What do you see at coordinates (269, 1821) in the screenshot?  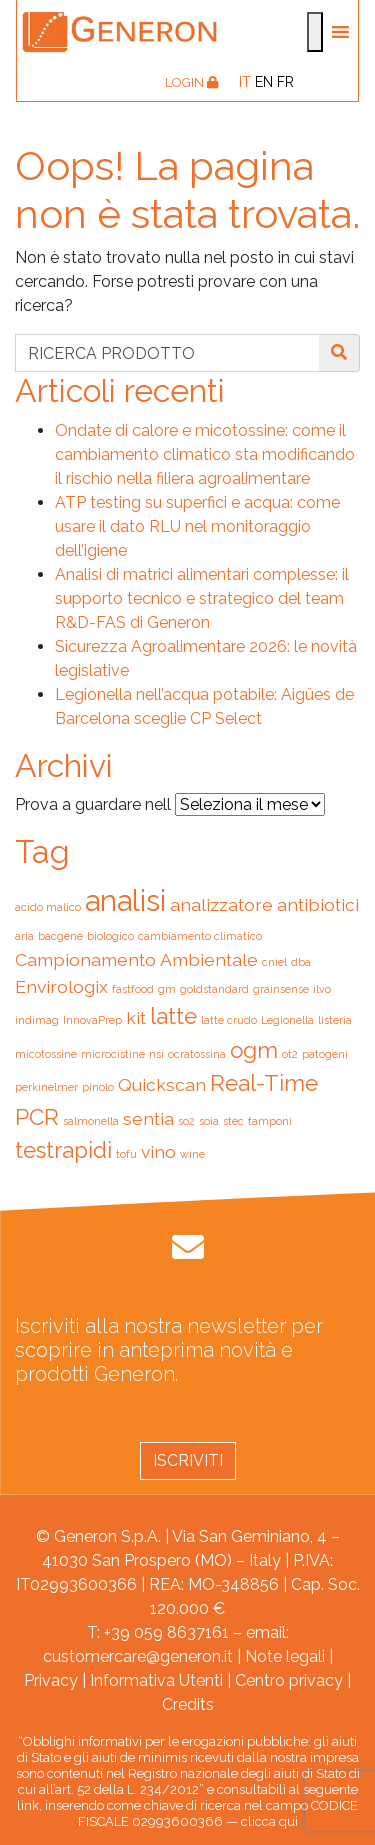 I see `clicca qui` at bounding box center [269, 1821].